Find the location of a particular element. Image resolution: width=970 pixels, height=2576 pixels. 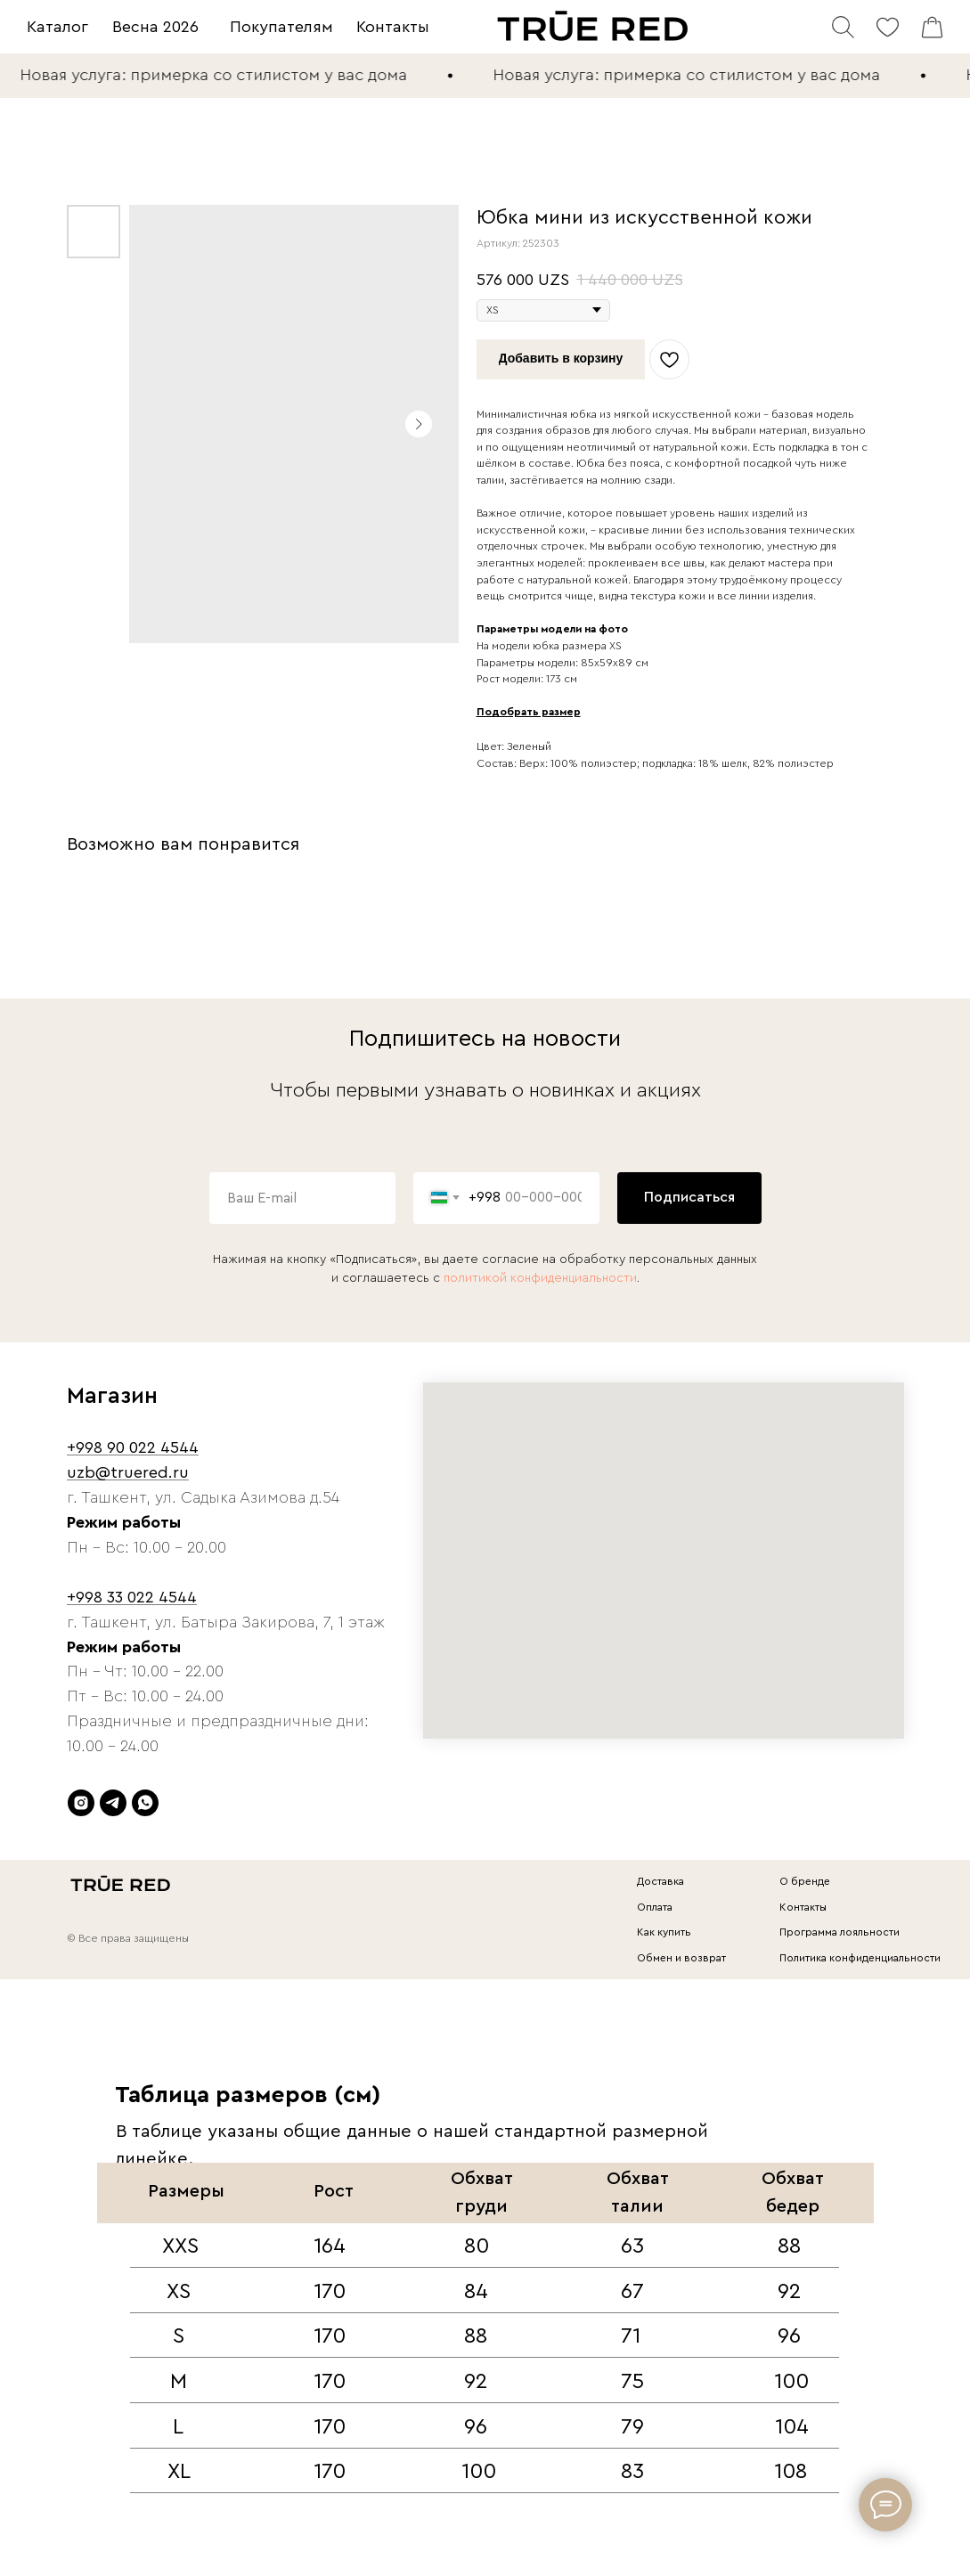

uzb@truered.ru is located at coordinates (128, 1472).